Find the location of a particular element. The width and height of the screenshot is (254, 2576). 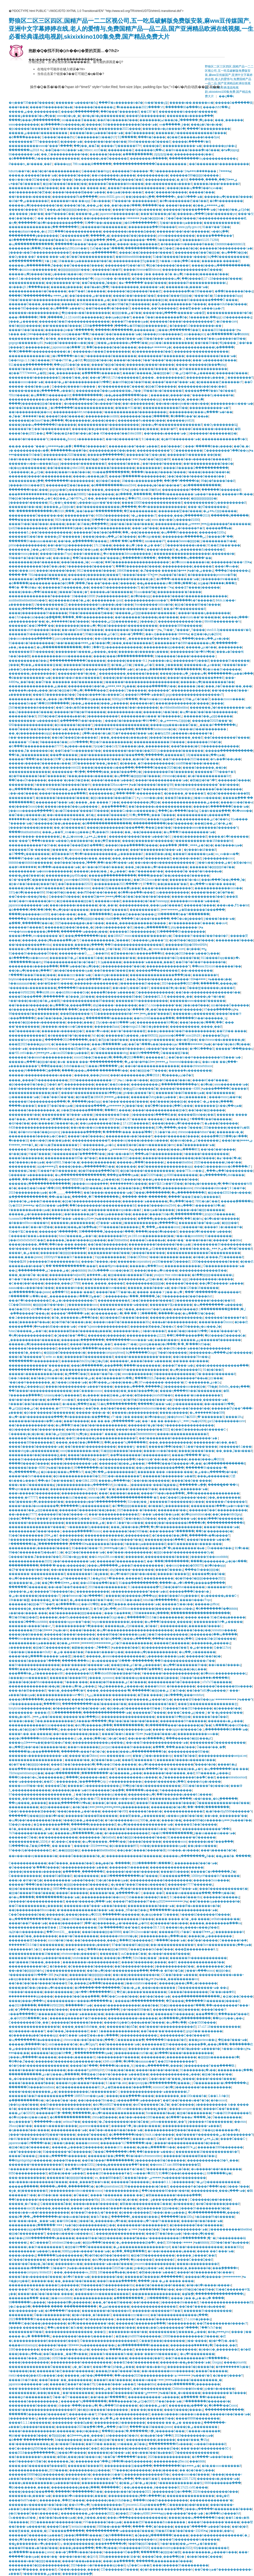

��������9.1�ٷ��� is located at coordinates (87, 1574).